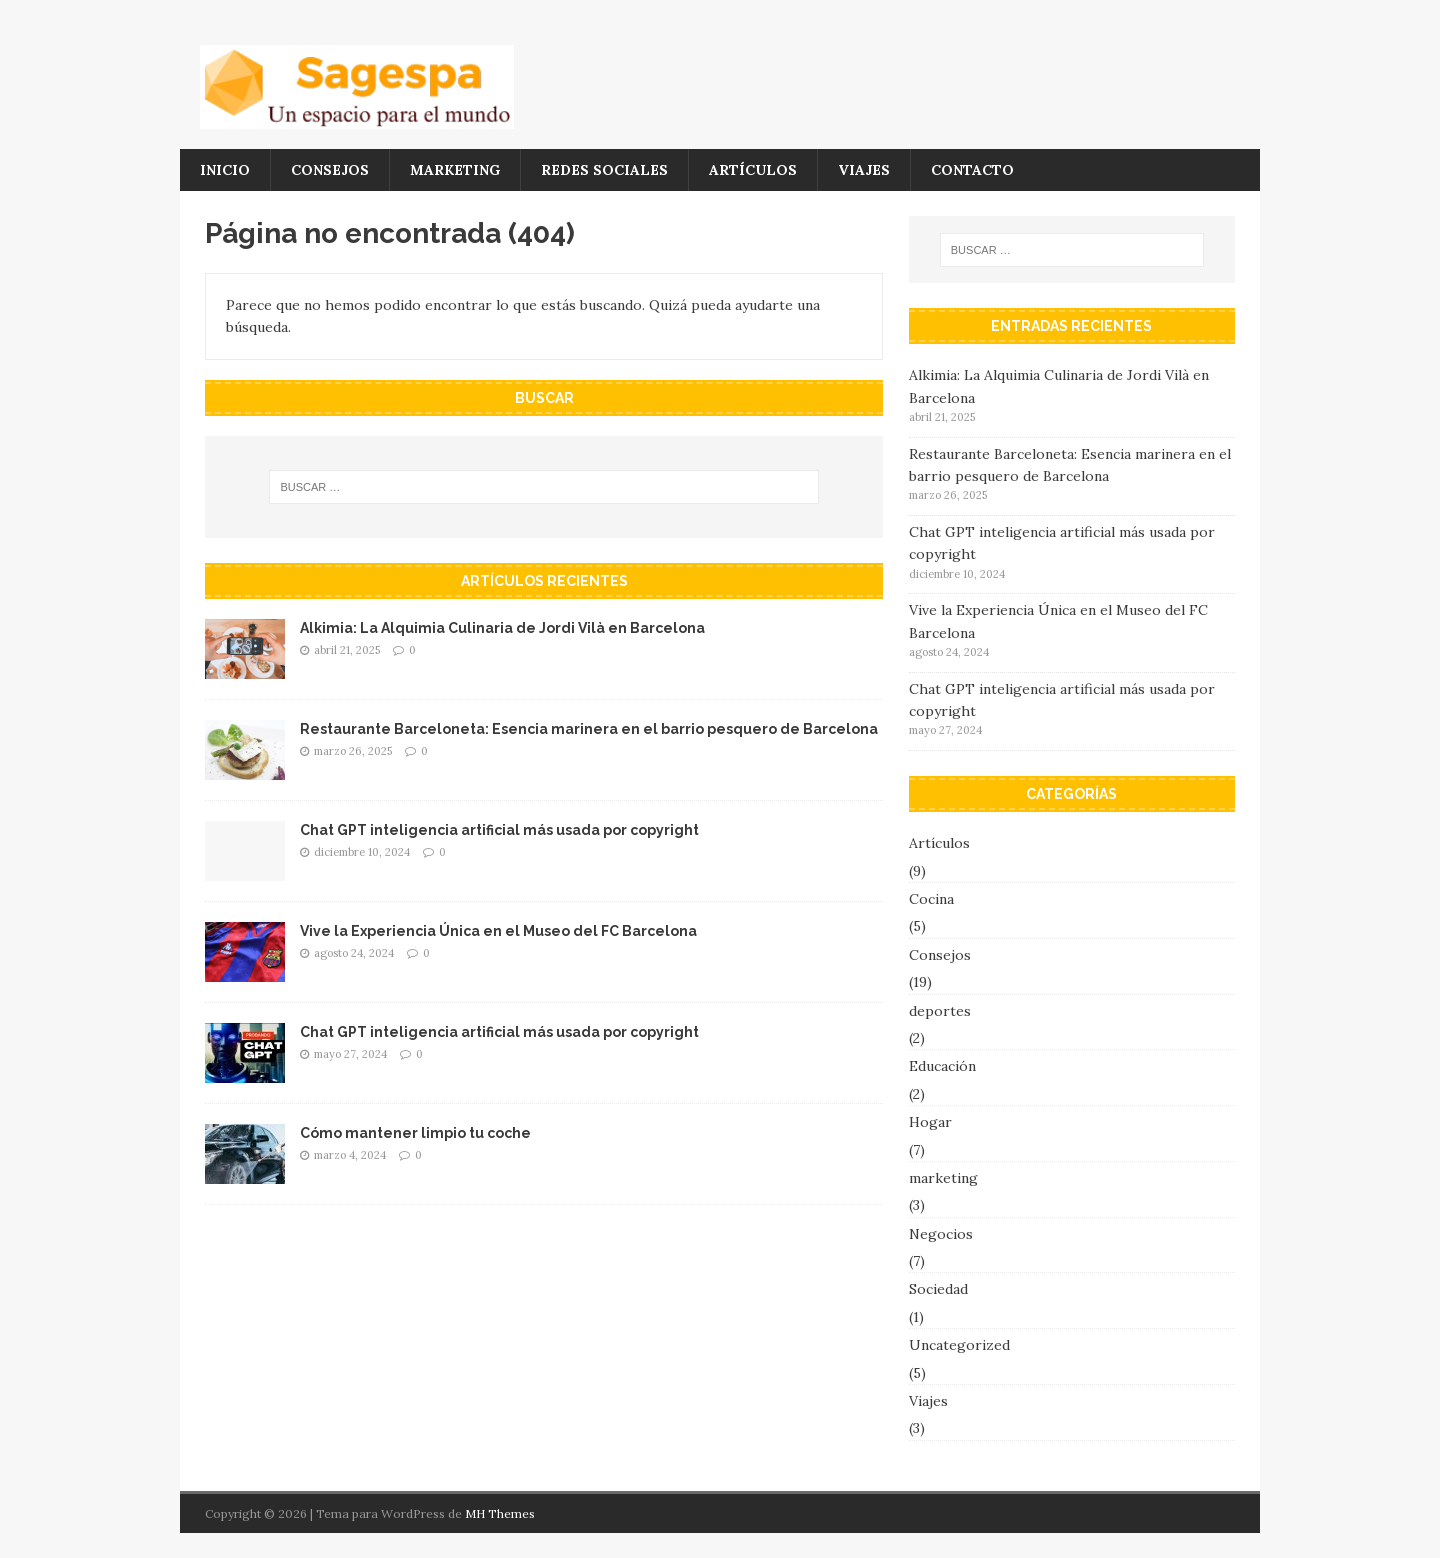 This screenshot has height=1558, width=1440. I want to click on Redes Sociales, so click(604, 170).